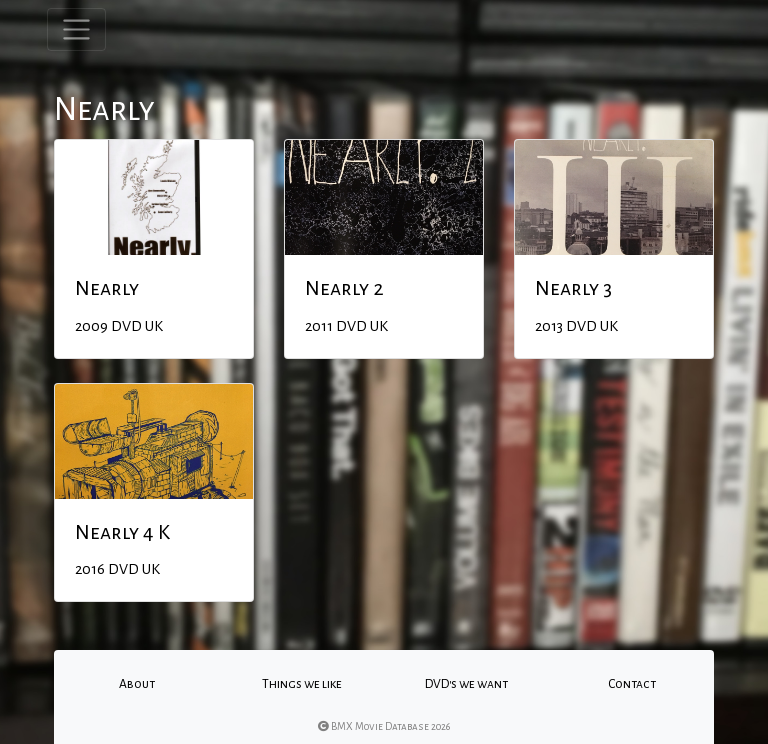 The height and width of the screenshot is (744, 768). I want to click on About, so click(137, 684).